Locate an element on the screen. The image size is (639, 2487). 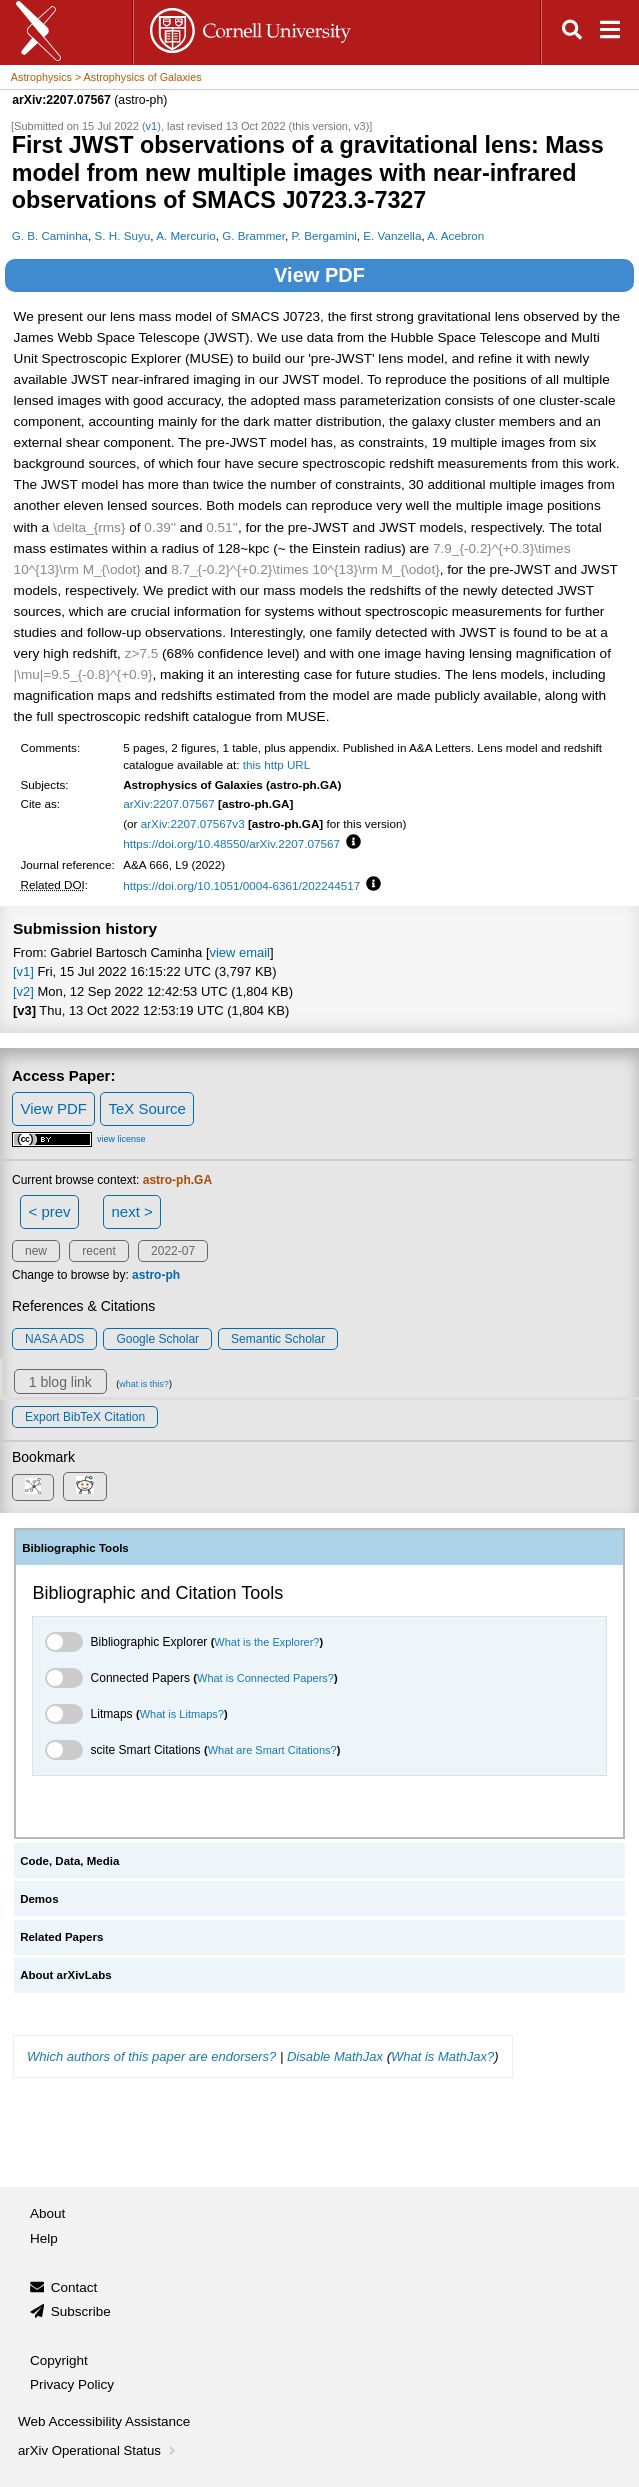
arXiv:2207.07567v3 is located at coordinates (193, 823).